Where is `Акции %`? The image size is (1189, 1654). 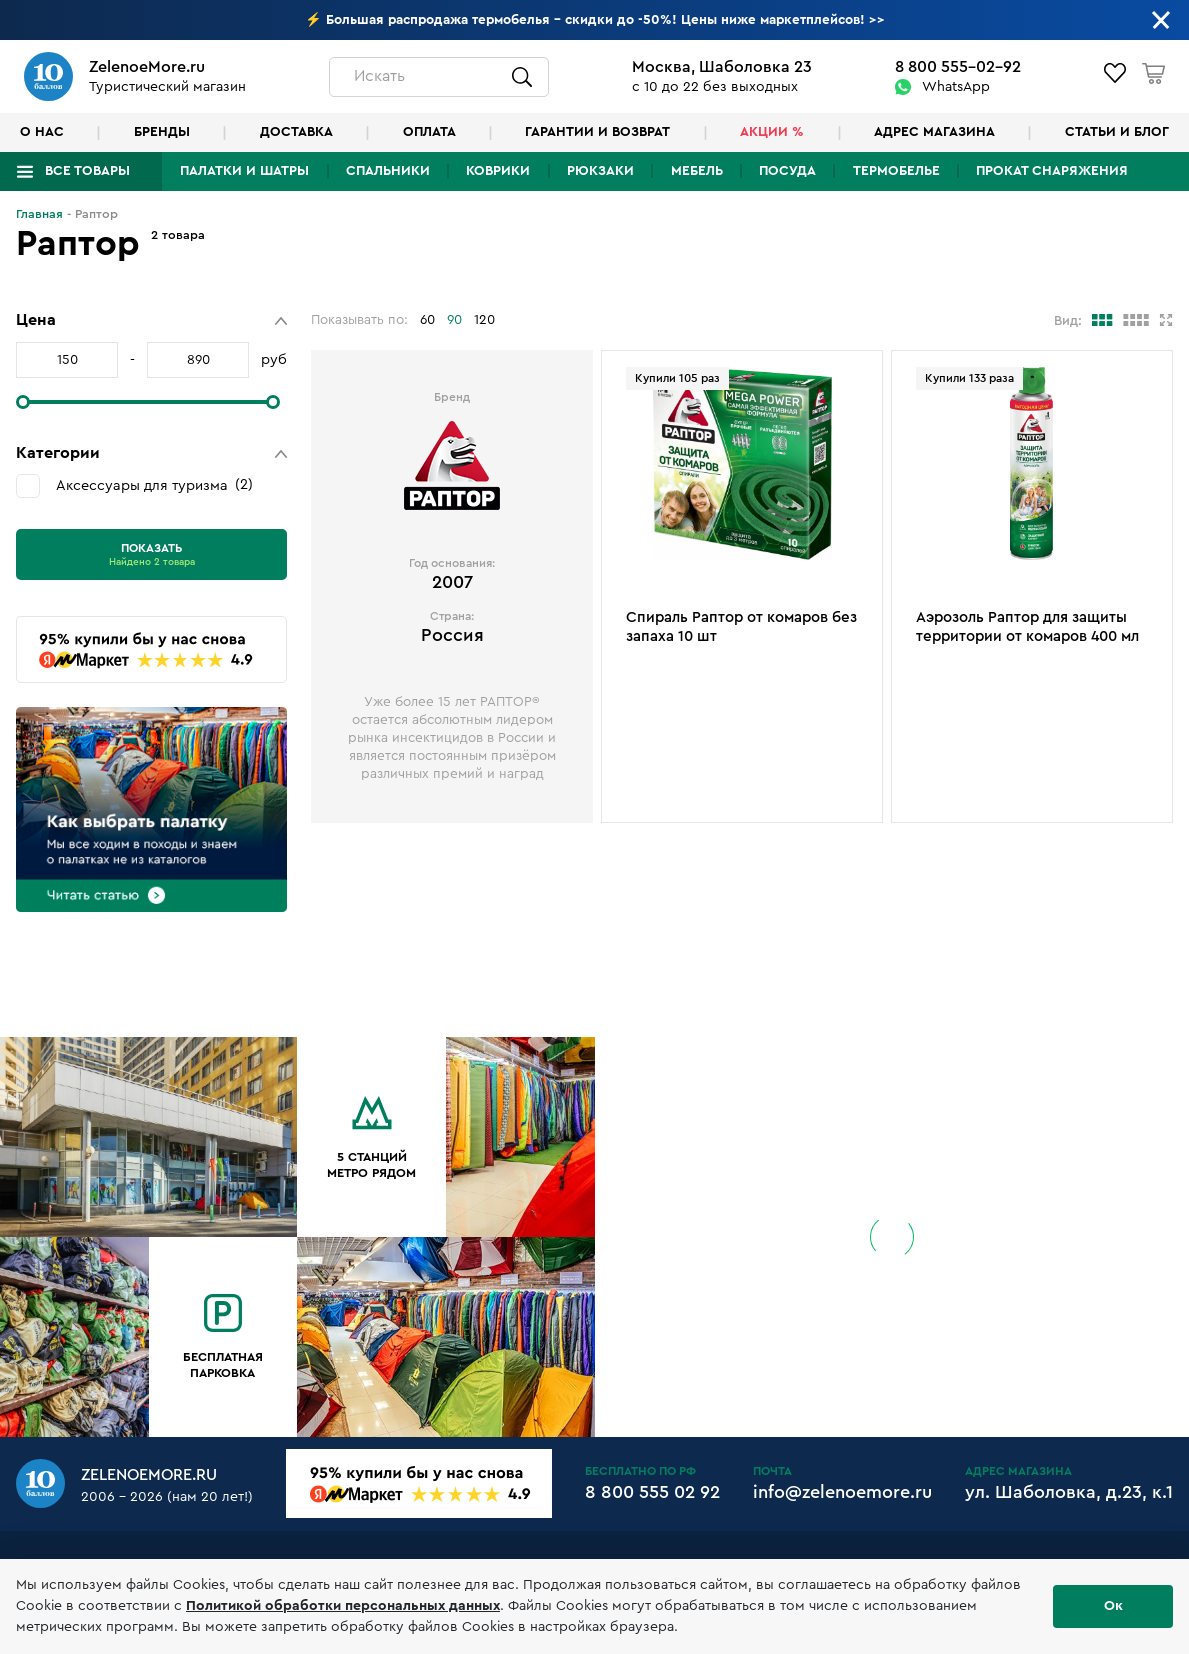
Акции % is located at coordinates (772, 132).